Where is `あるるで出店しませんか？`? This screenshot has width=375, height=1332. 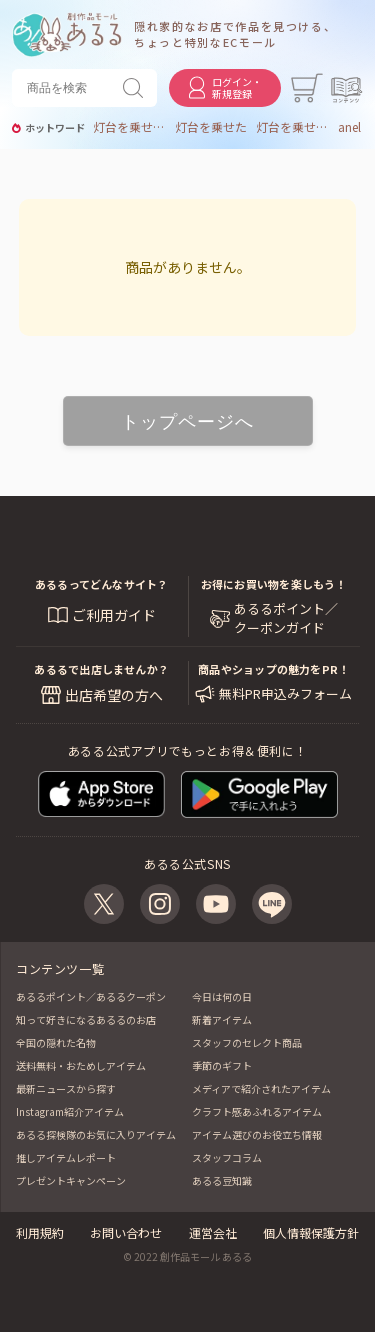
あるるで出店しませんか？ is located at coordinates (101, 669).